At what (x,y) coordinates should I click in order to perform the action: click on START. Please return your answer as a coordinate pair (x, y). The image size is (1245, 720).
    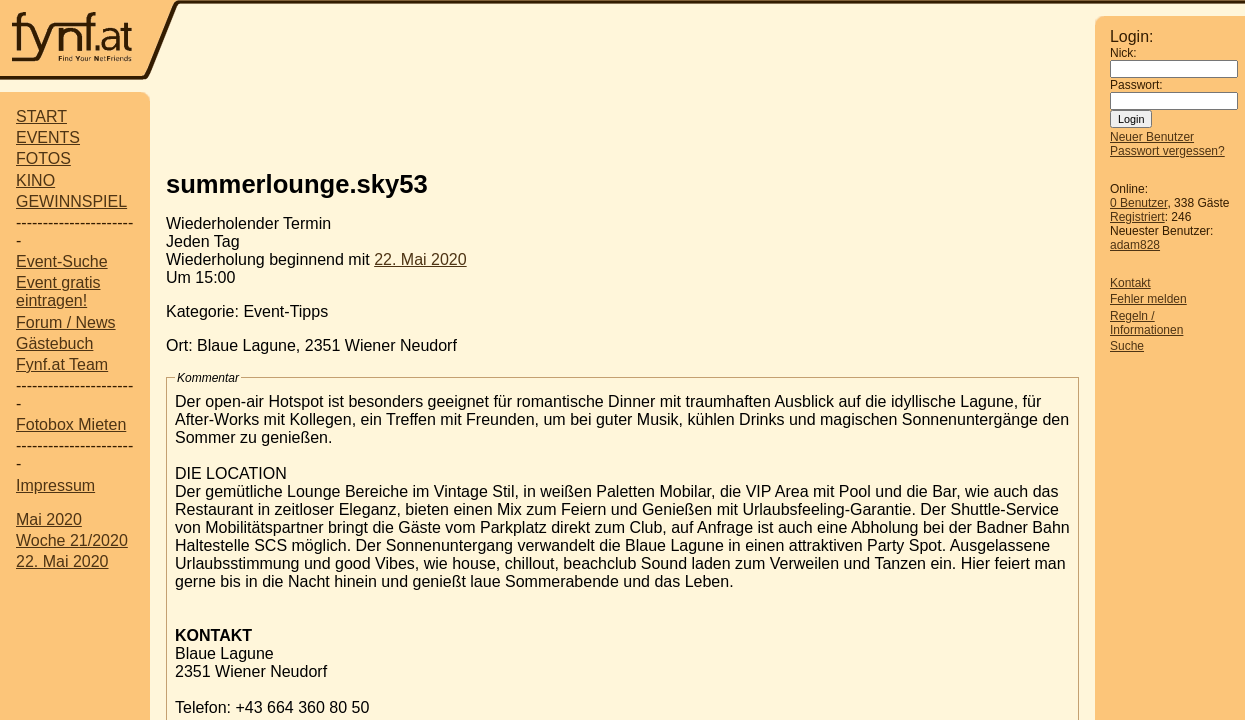
    Looking at the image, I should click on (41, 116).